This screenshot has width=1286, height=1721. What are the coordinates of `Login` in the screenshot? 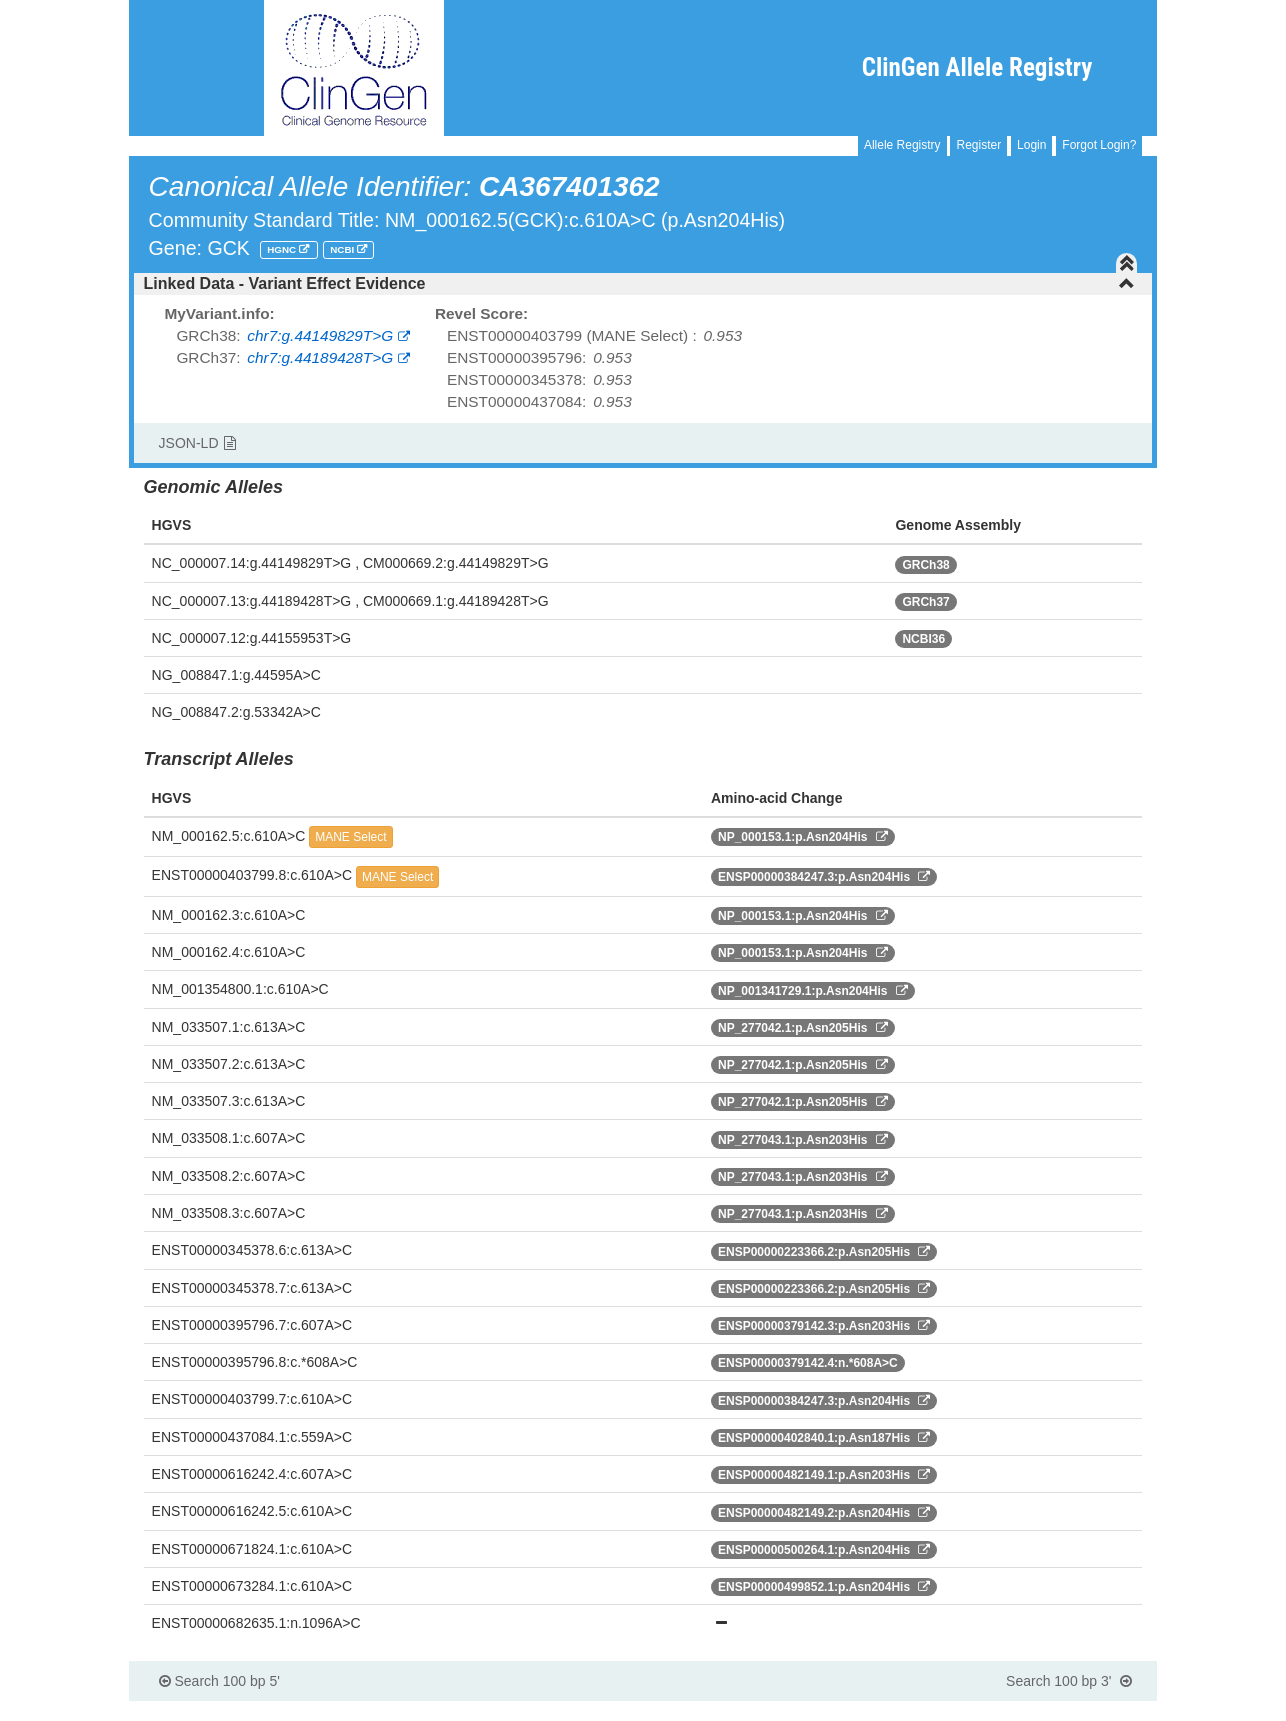 It's located at (1031, 145).